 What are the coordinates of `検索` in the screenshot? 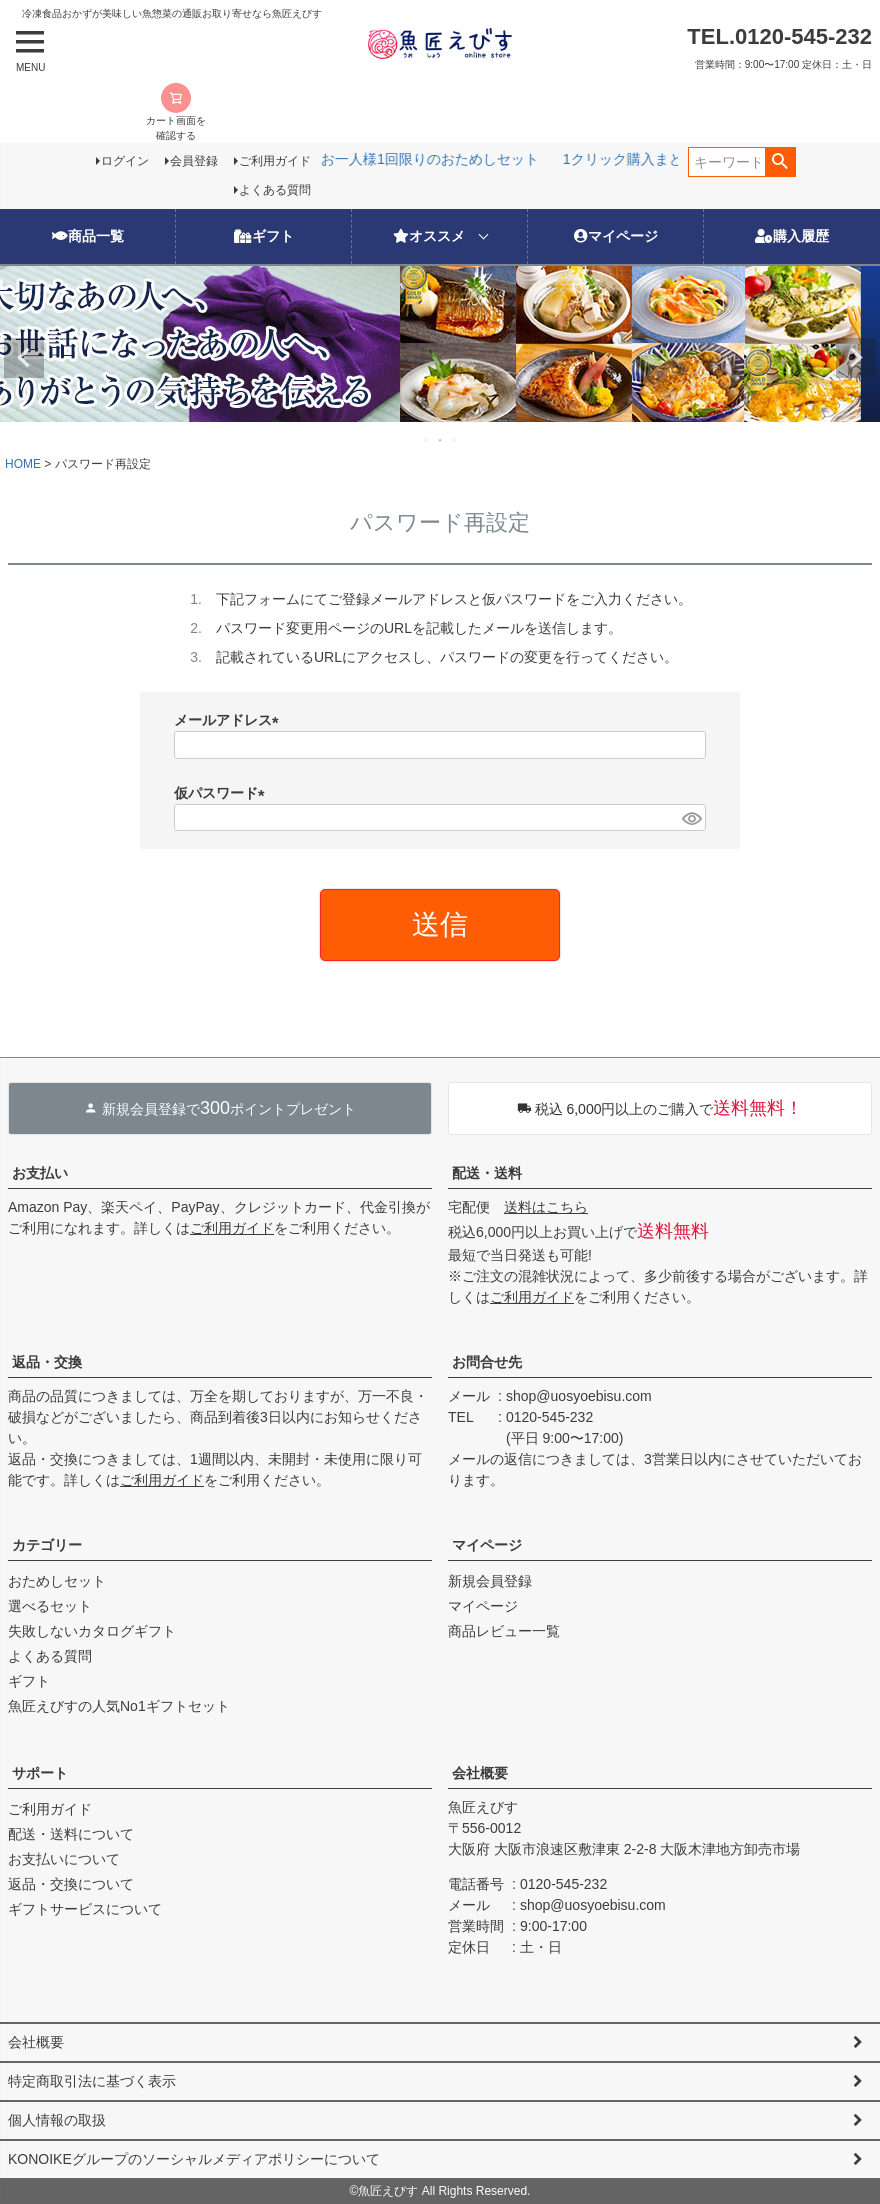 It's located at (780, 162).